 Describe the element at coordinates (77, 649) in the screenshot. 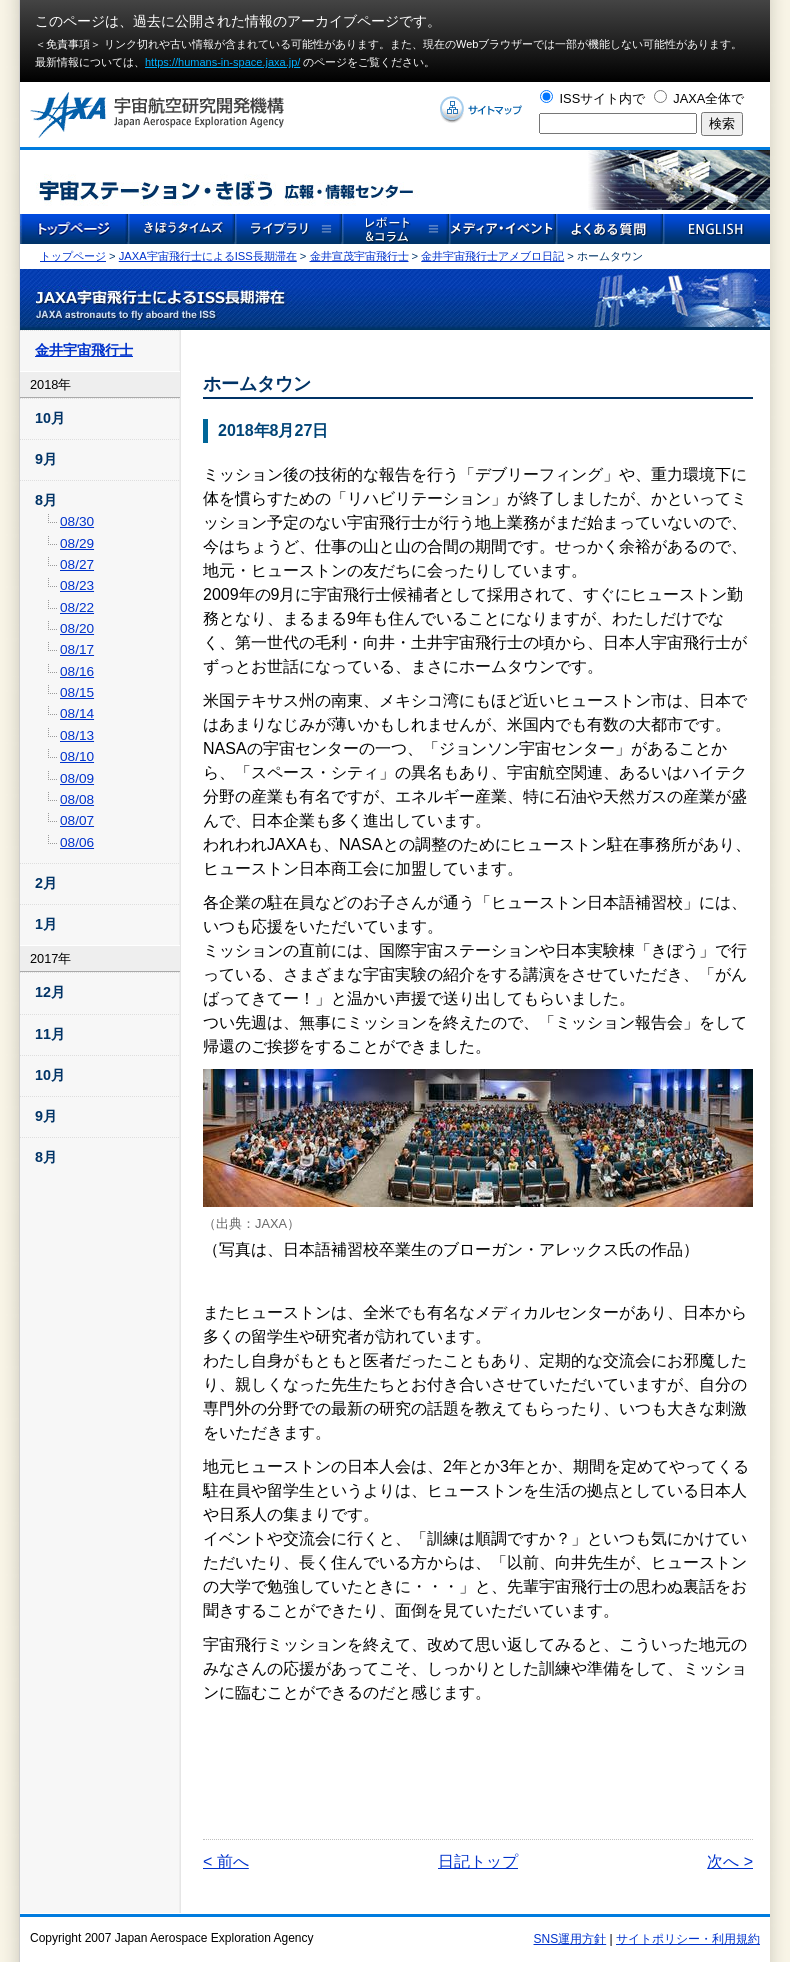

I see `08/17` at that location.